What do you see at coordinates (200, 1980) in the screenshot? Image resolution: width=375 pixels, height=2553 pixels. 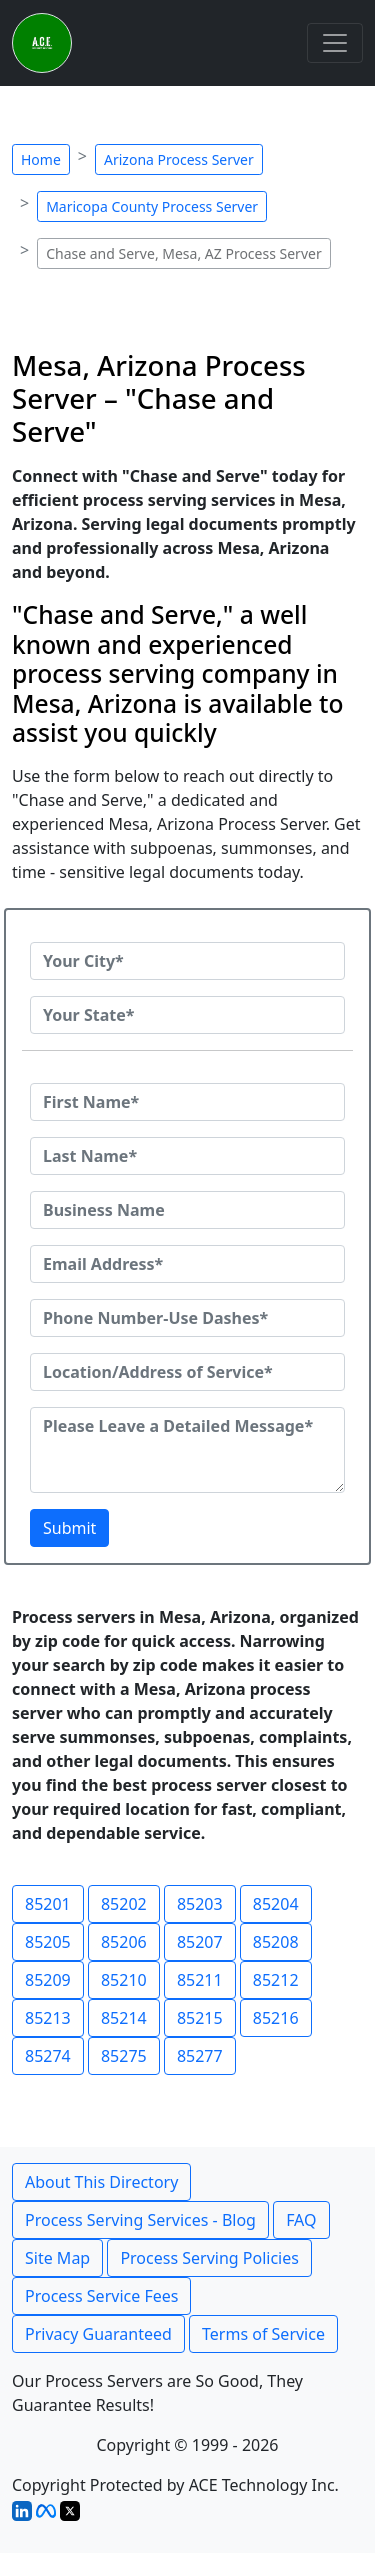 I see `85211` at bounding box center [200, 1980].